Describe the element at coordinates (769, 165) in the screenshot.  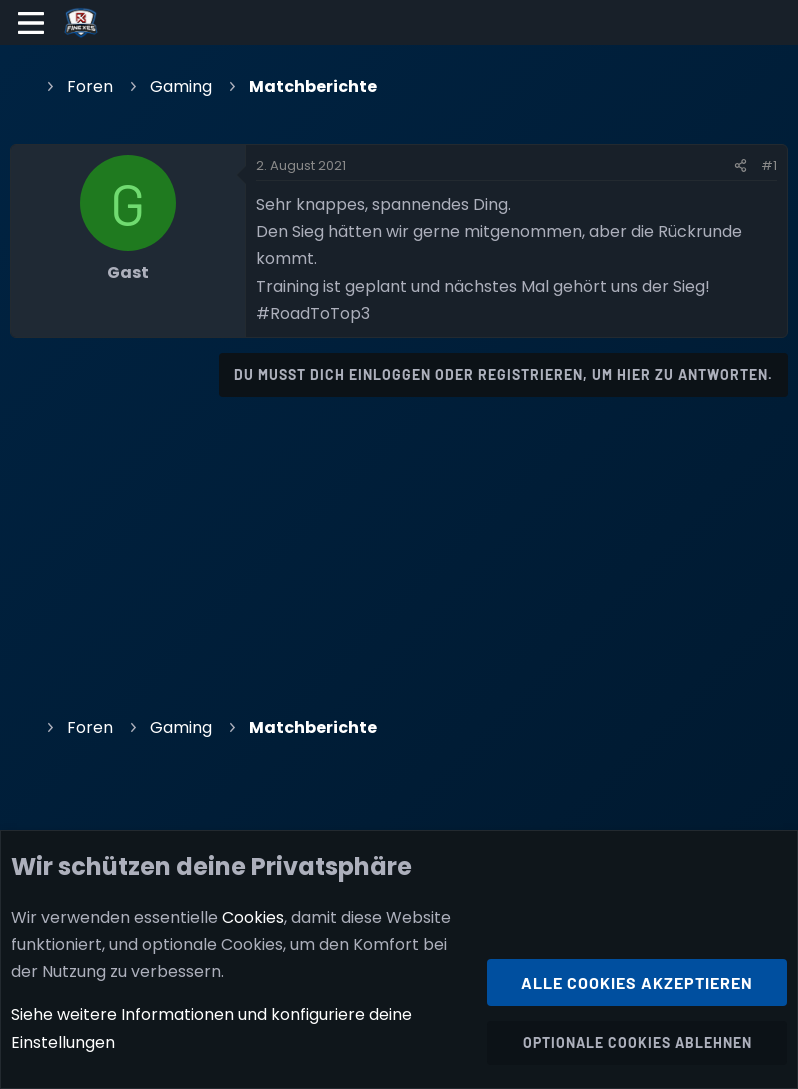
I see `#1` at that location.